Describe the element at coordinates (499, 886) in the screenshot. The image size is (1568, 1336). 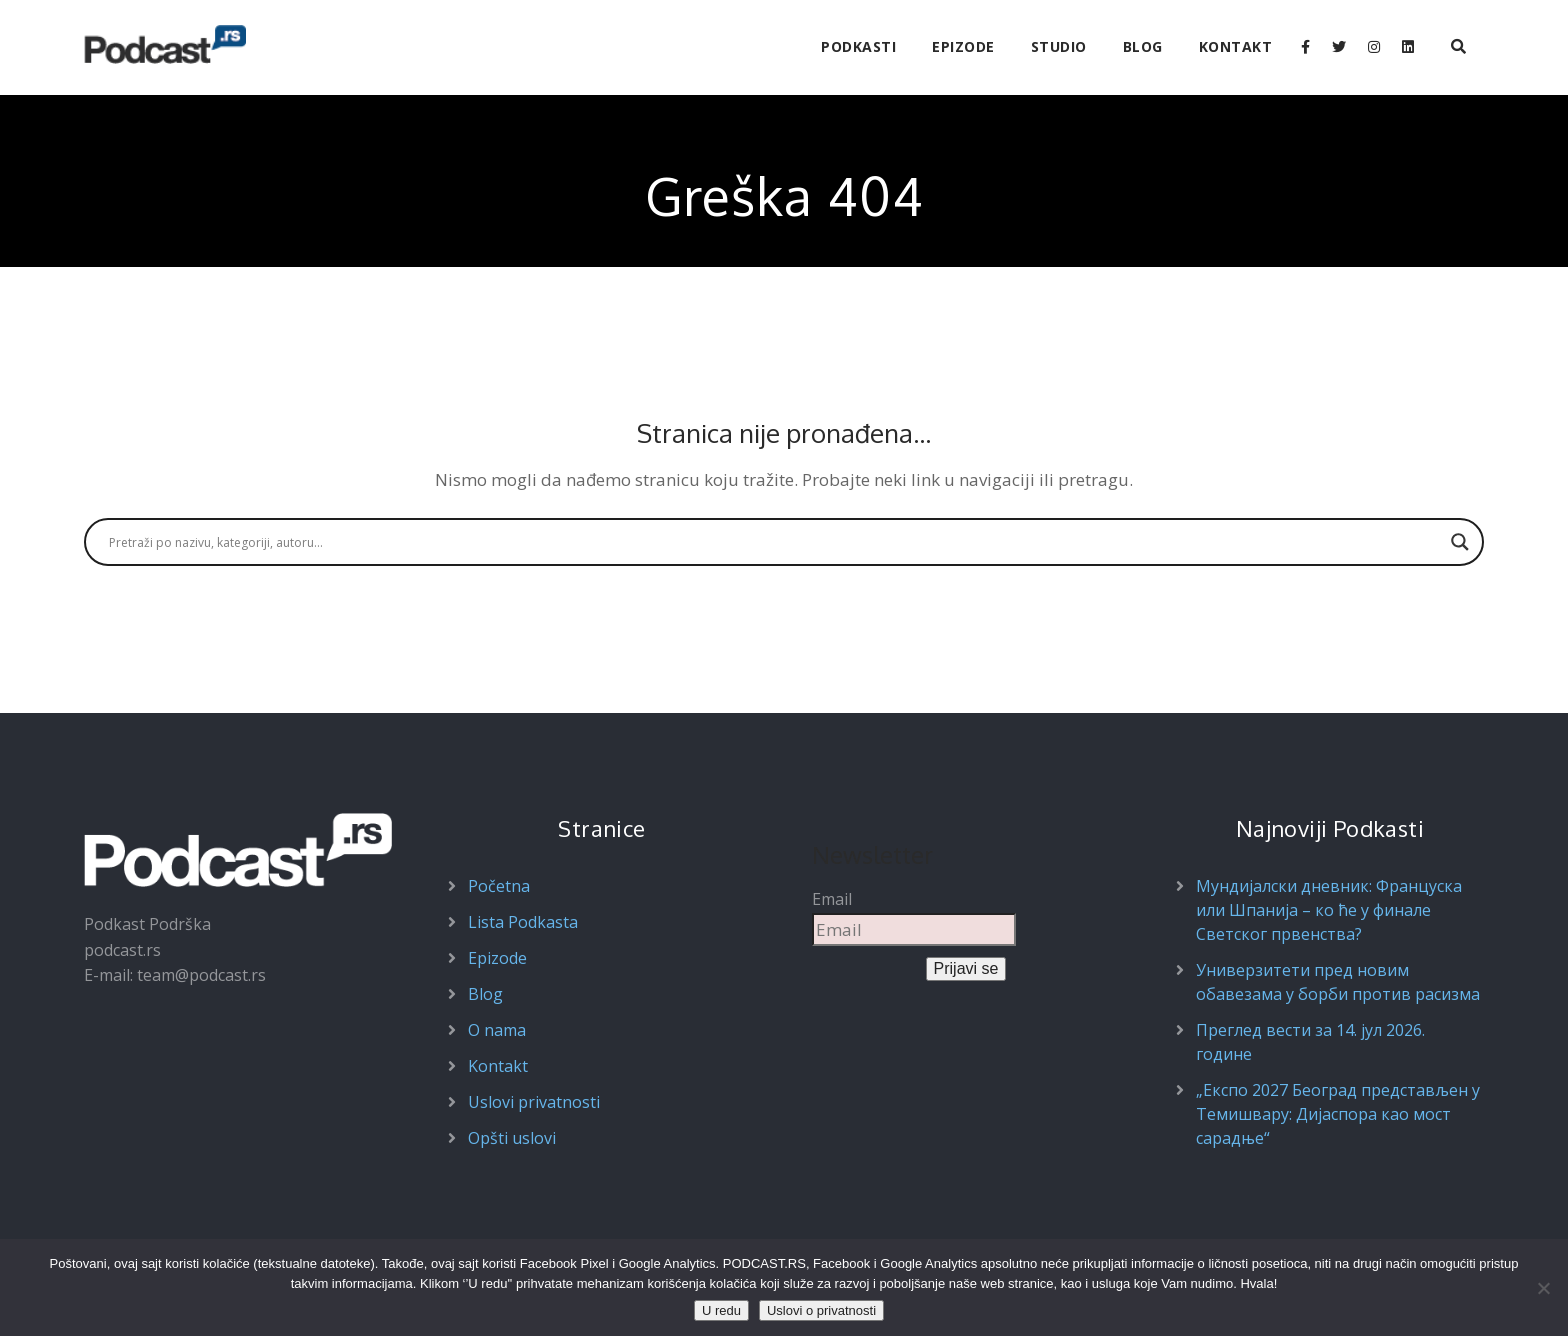
I see `Početna` at that location.